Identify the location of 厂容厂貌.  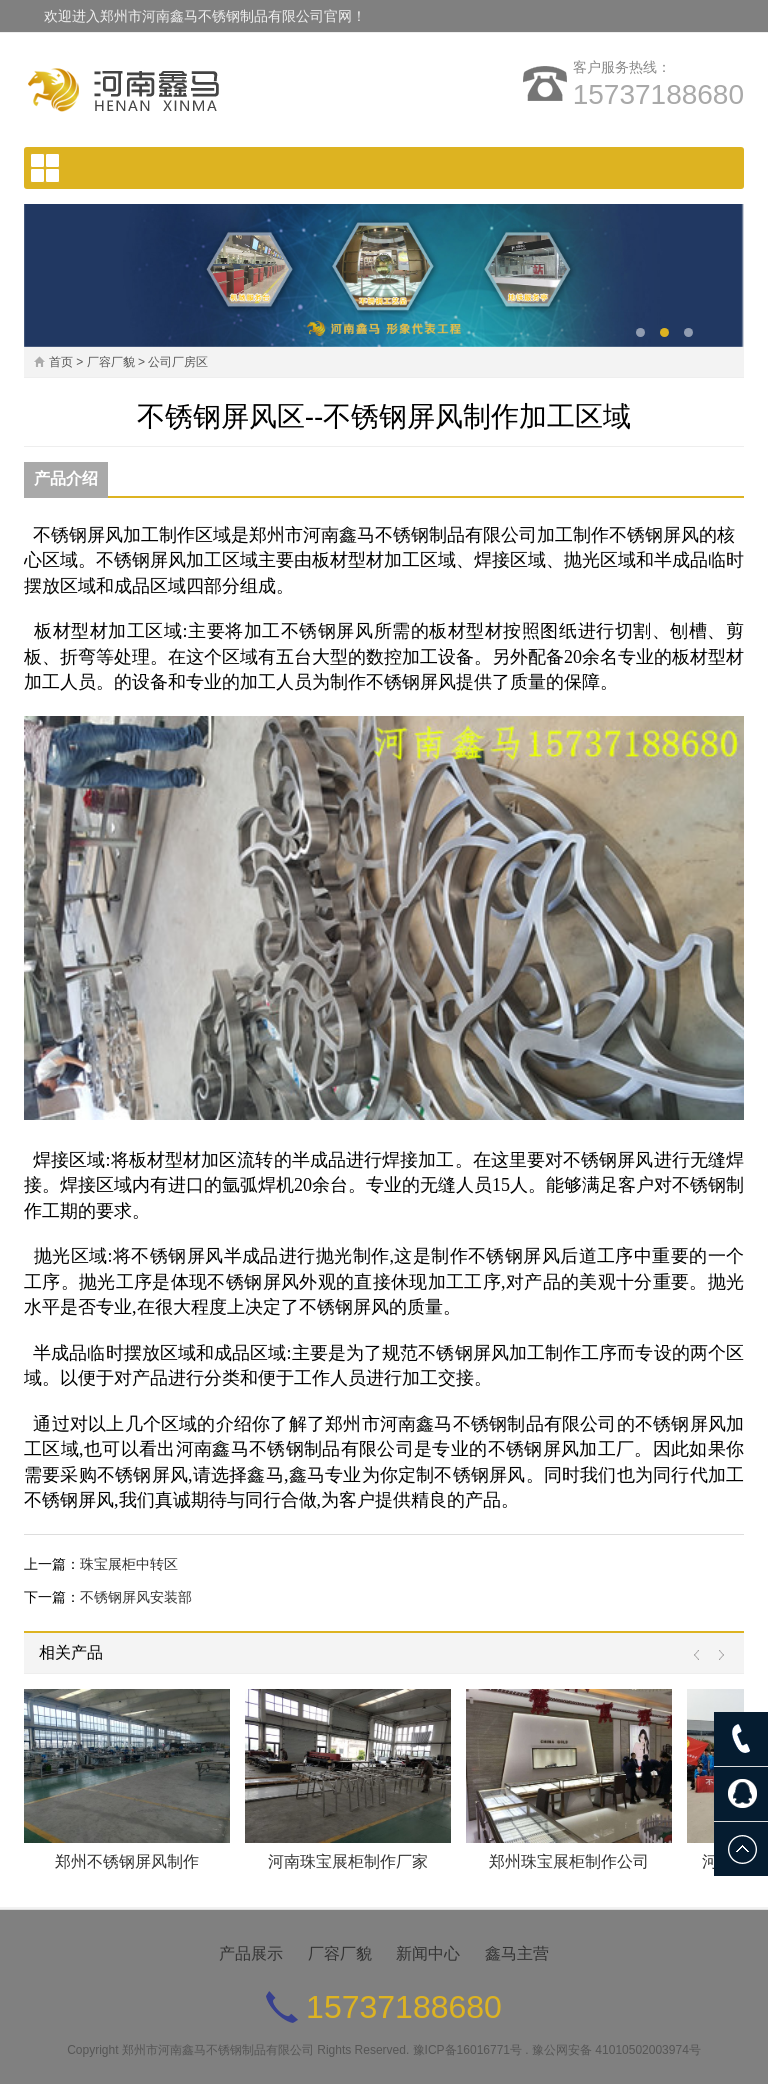
(111, 362).